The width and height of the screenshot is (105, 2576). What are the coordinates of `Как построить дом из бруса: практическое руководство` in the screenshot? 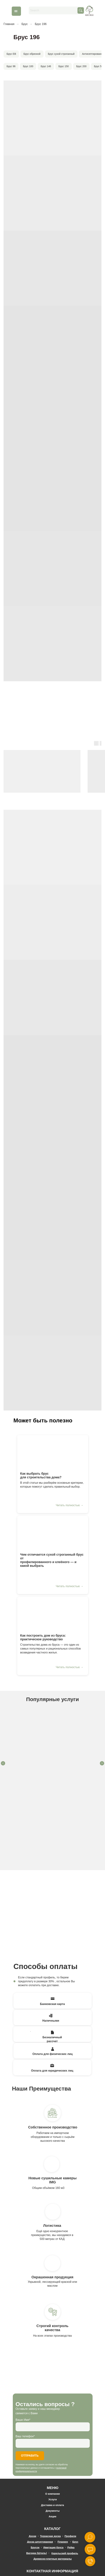 It's located at (43, 1637).